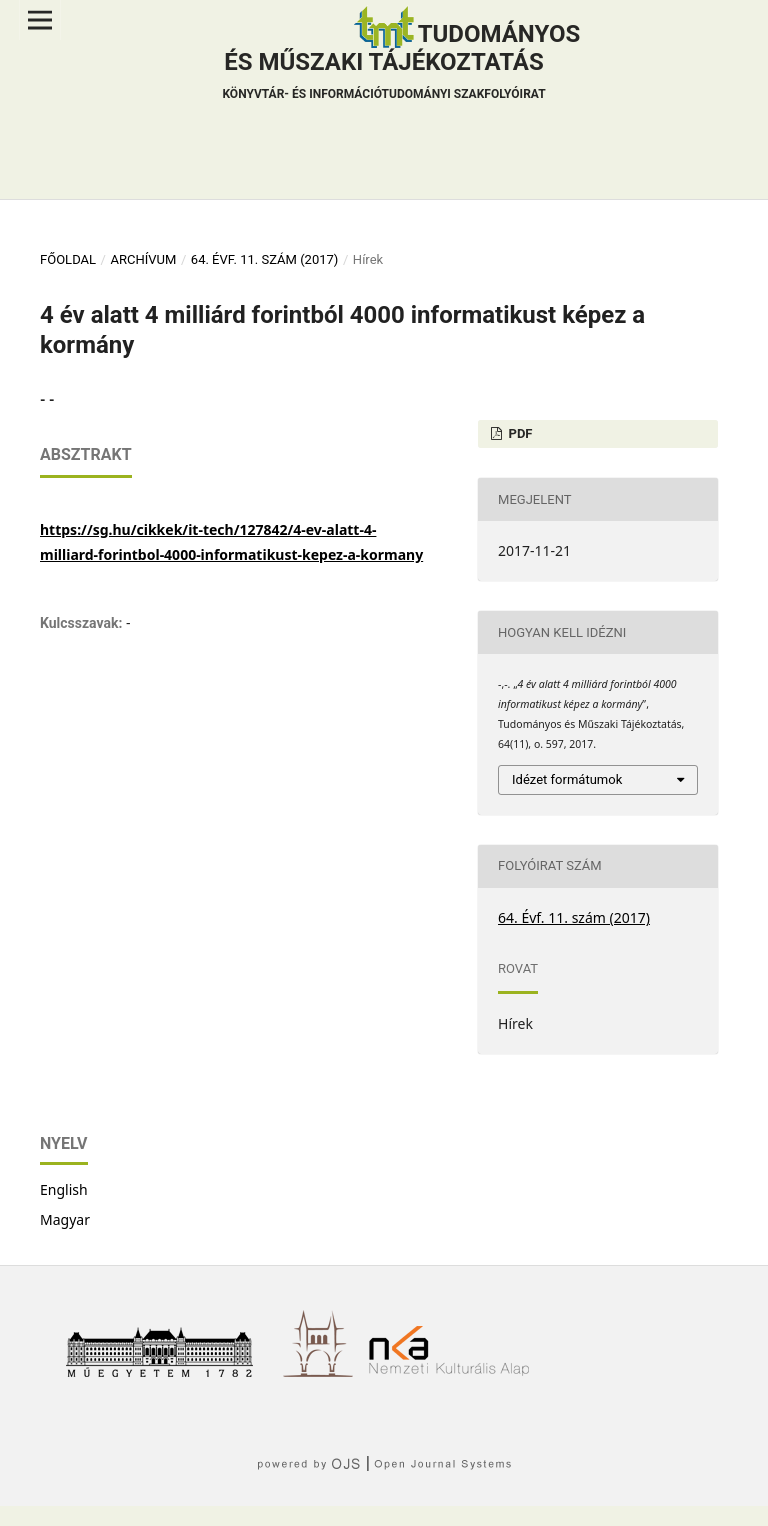 The width and height of the screenshot is (768, 1526). Describe the element at coordinates (143, 259) in the screenshot. I see `Archívum` at that location.